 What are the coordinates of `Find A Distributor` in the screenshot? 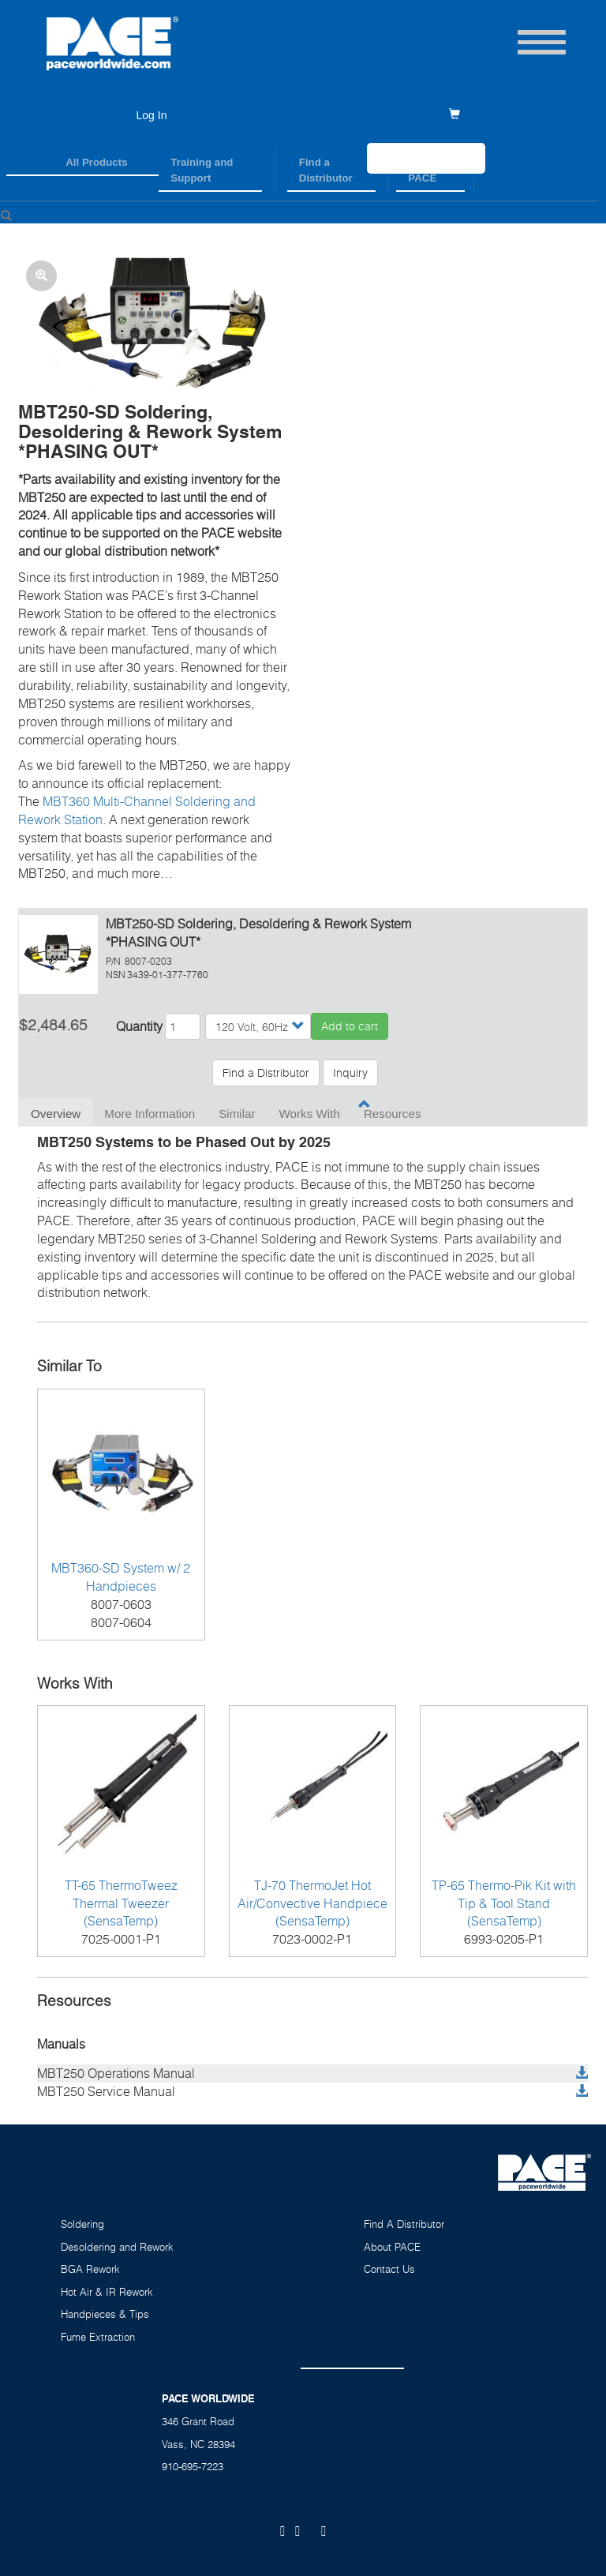 It's located at (404, 2224).